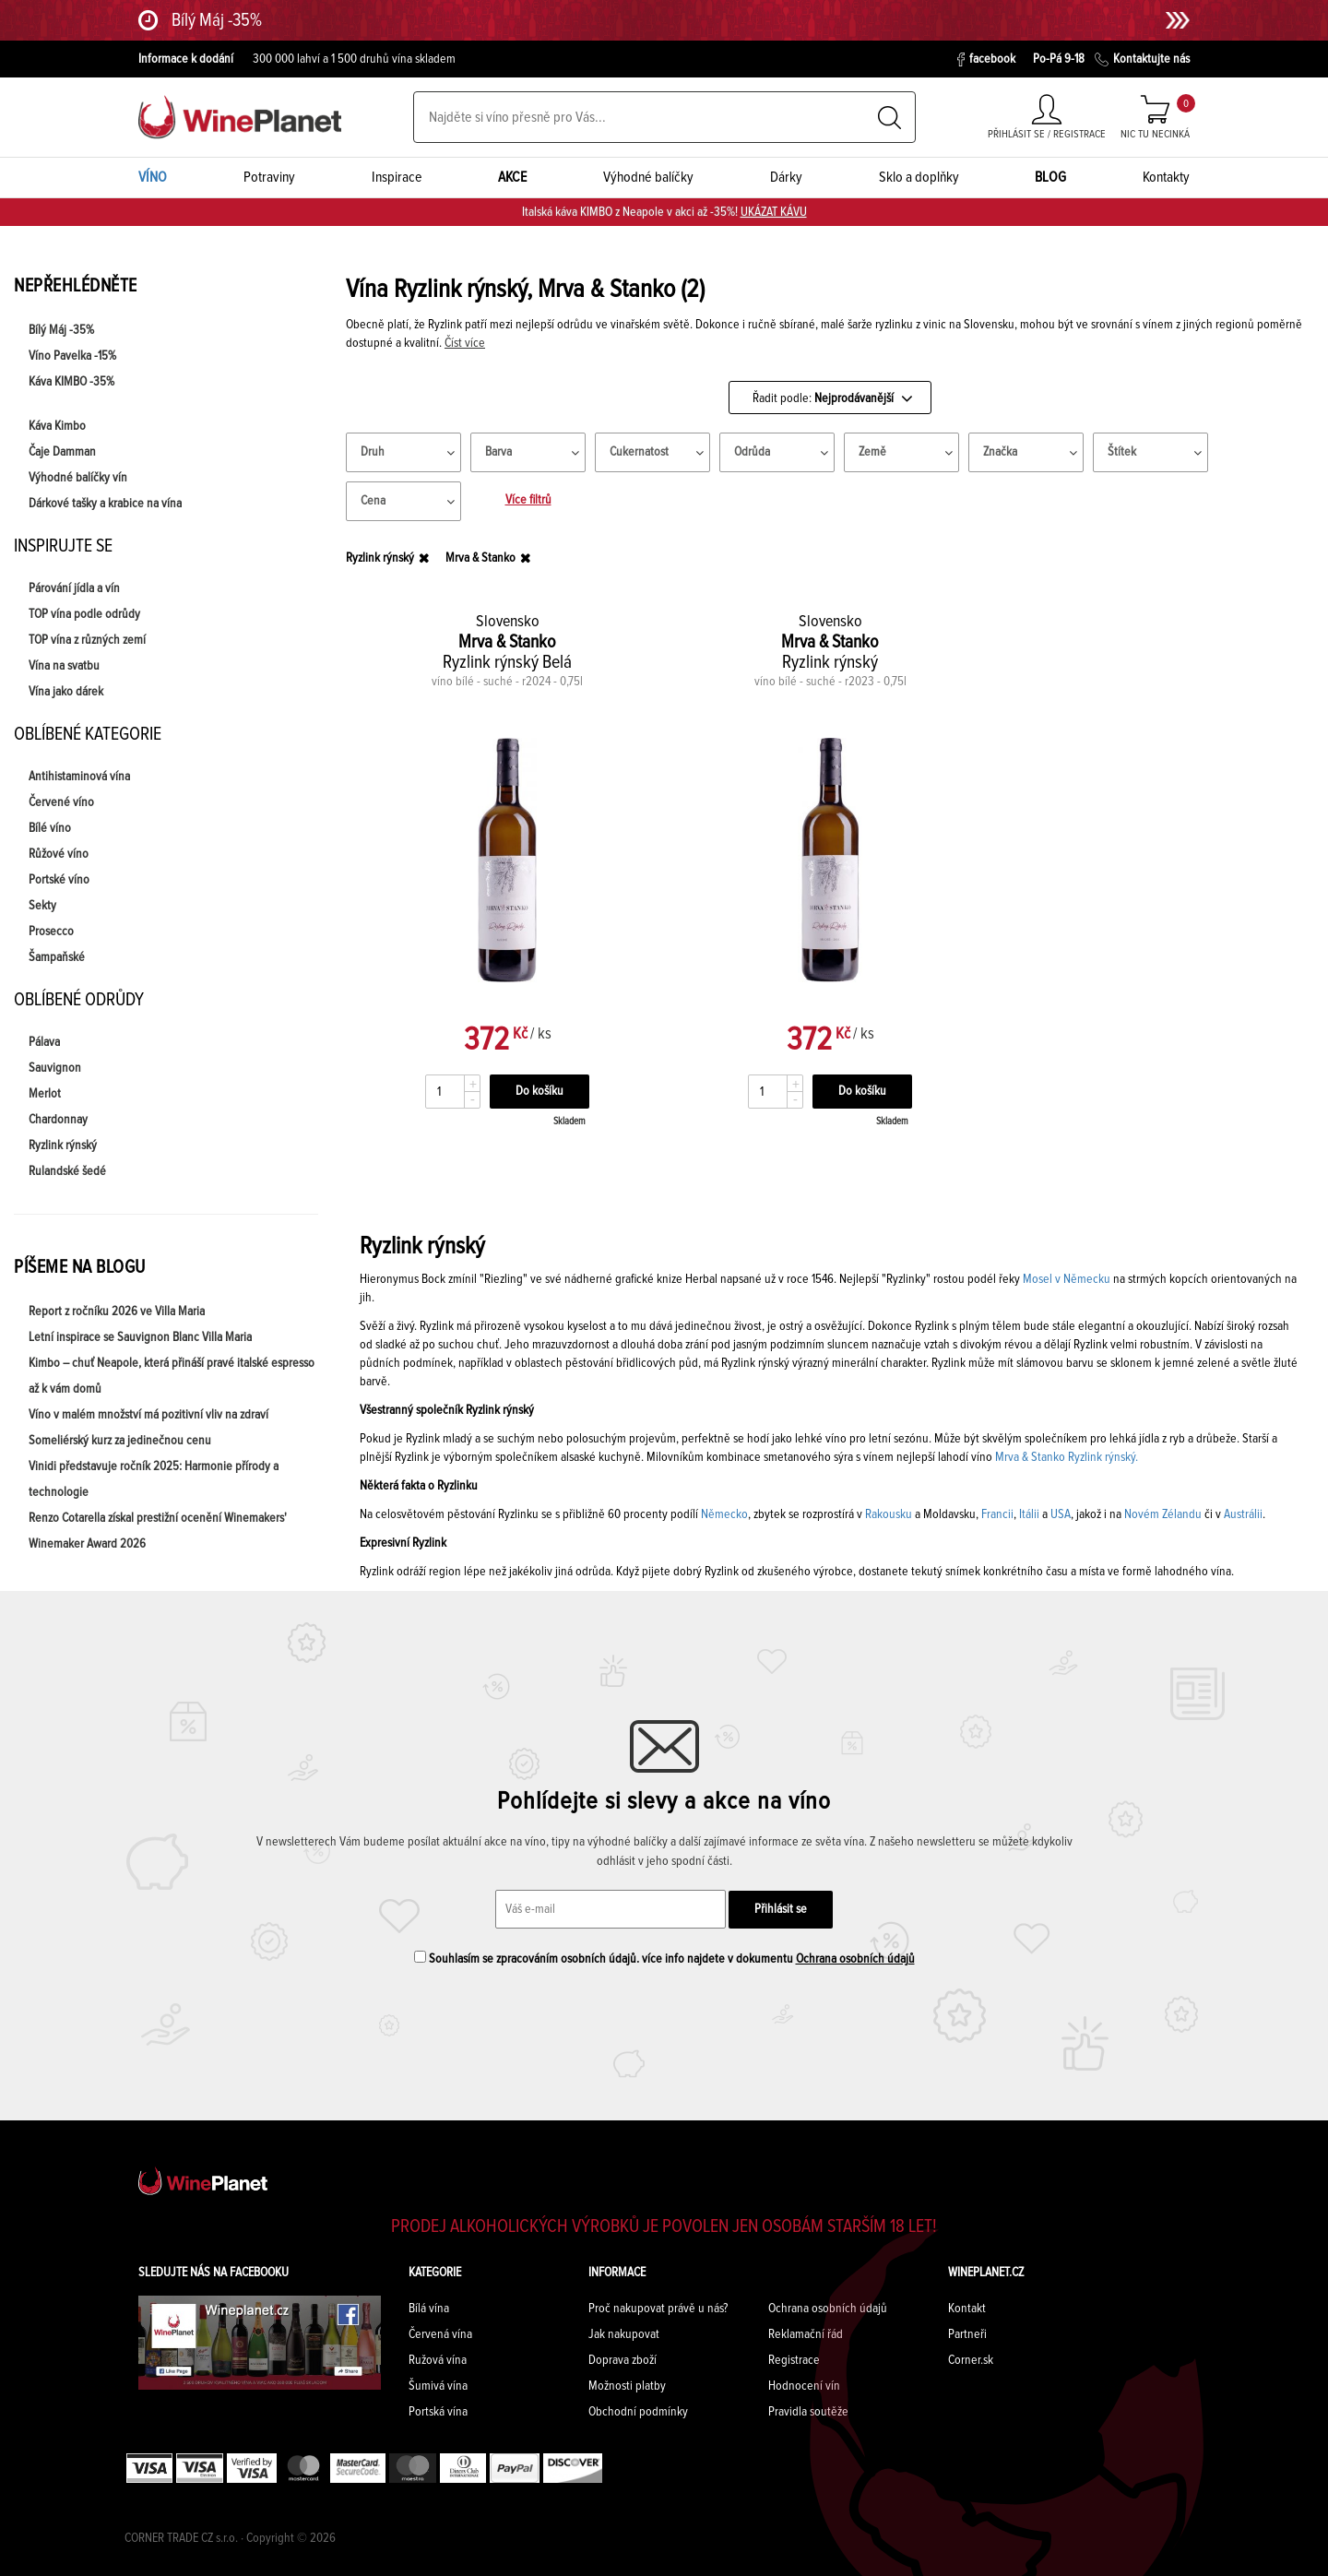 This screenshot has width=1328, height=2576. Describe the element at coordinates (438, 2386) in the screenshot. I see `Šumivá vína` at that location.